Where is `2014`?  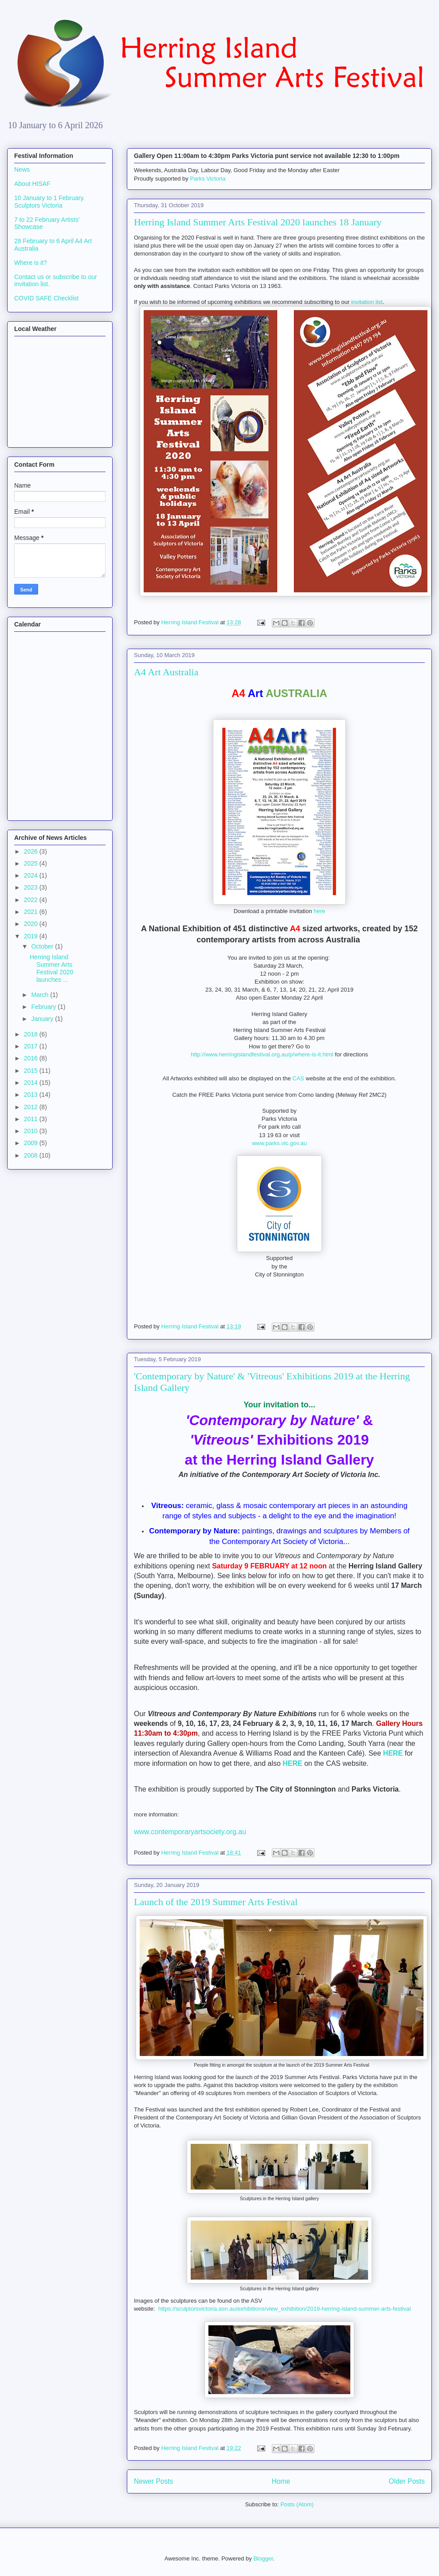
2014 is located at coordinates (31, 1082).